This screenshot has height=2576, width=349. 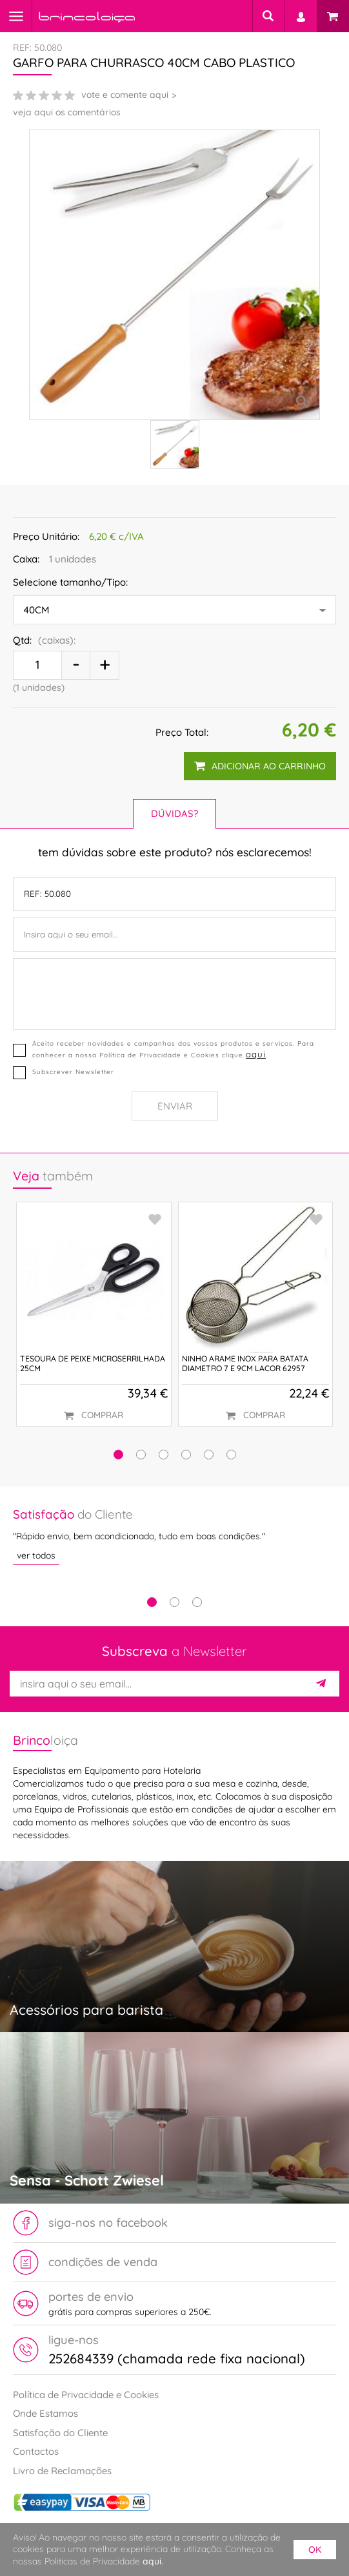 I want to click on Onde Estamos, so click(x=45, y=2413).